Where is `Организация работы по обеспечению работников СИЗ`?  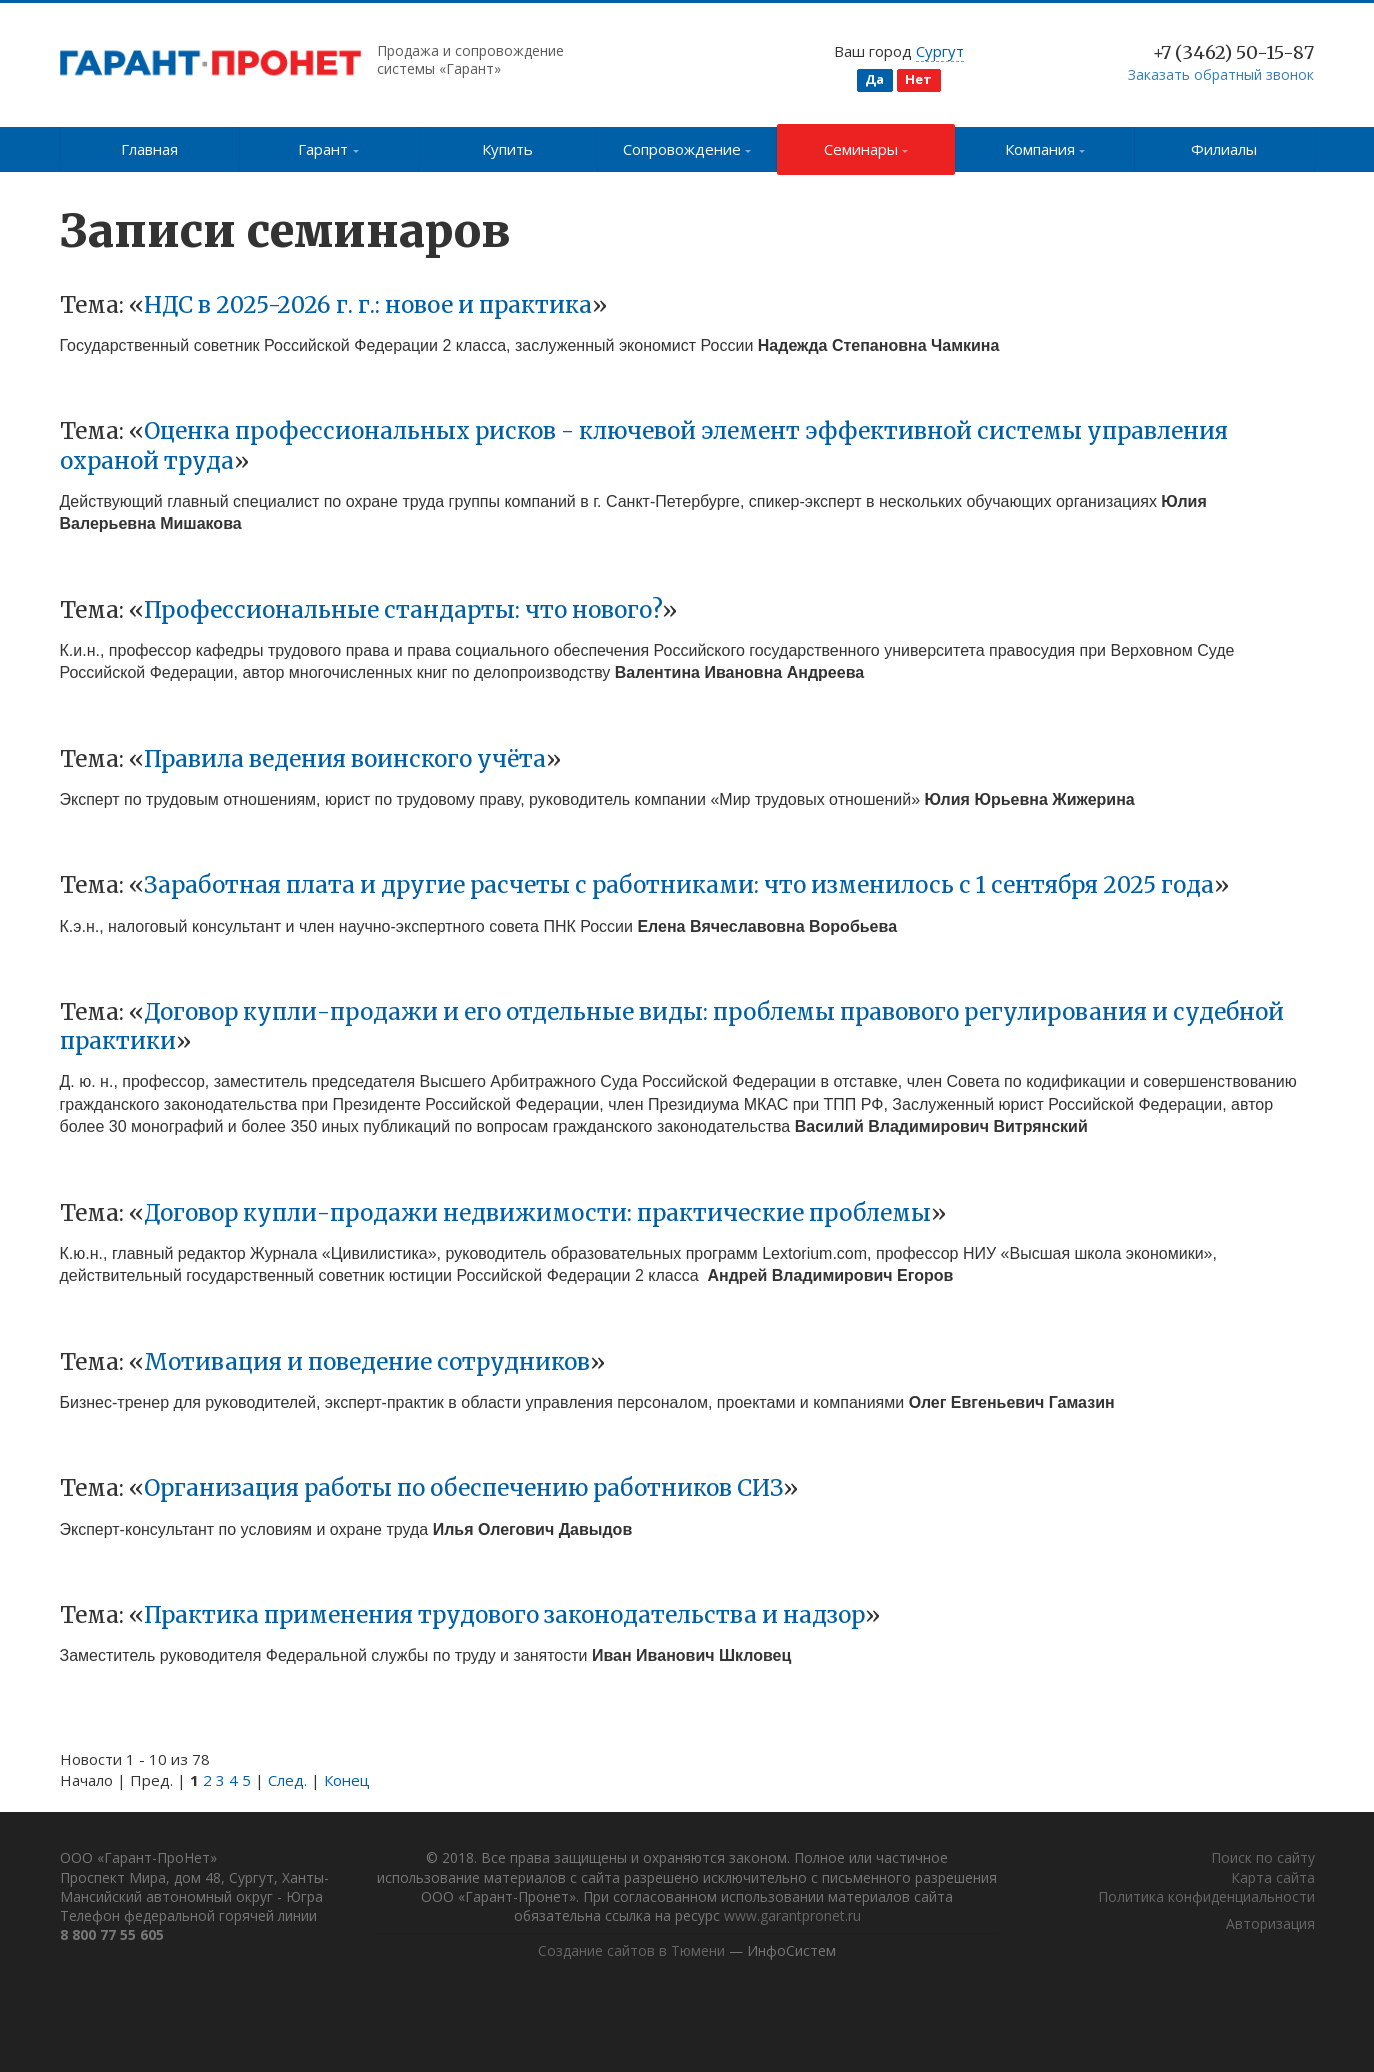 Организация работы по обеспечению работников СИЗ is located at coordinates (463, 1488).